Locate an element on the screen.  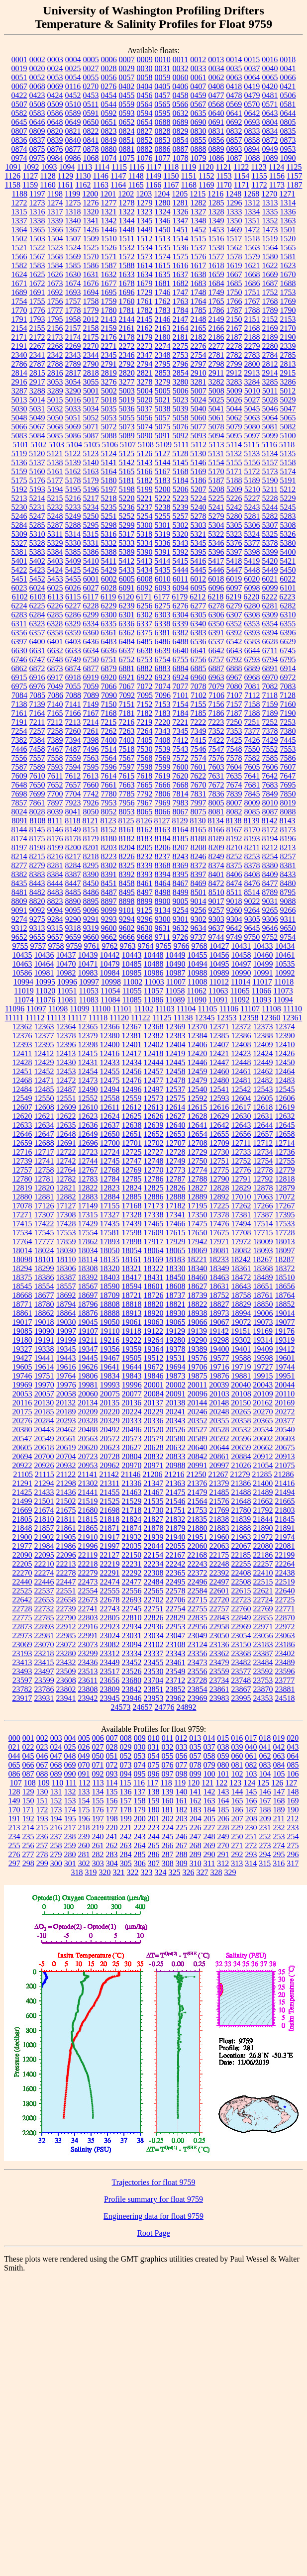
6277 is located at coordinates (198, 605).